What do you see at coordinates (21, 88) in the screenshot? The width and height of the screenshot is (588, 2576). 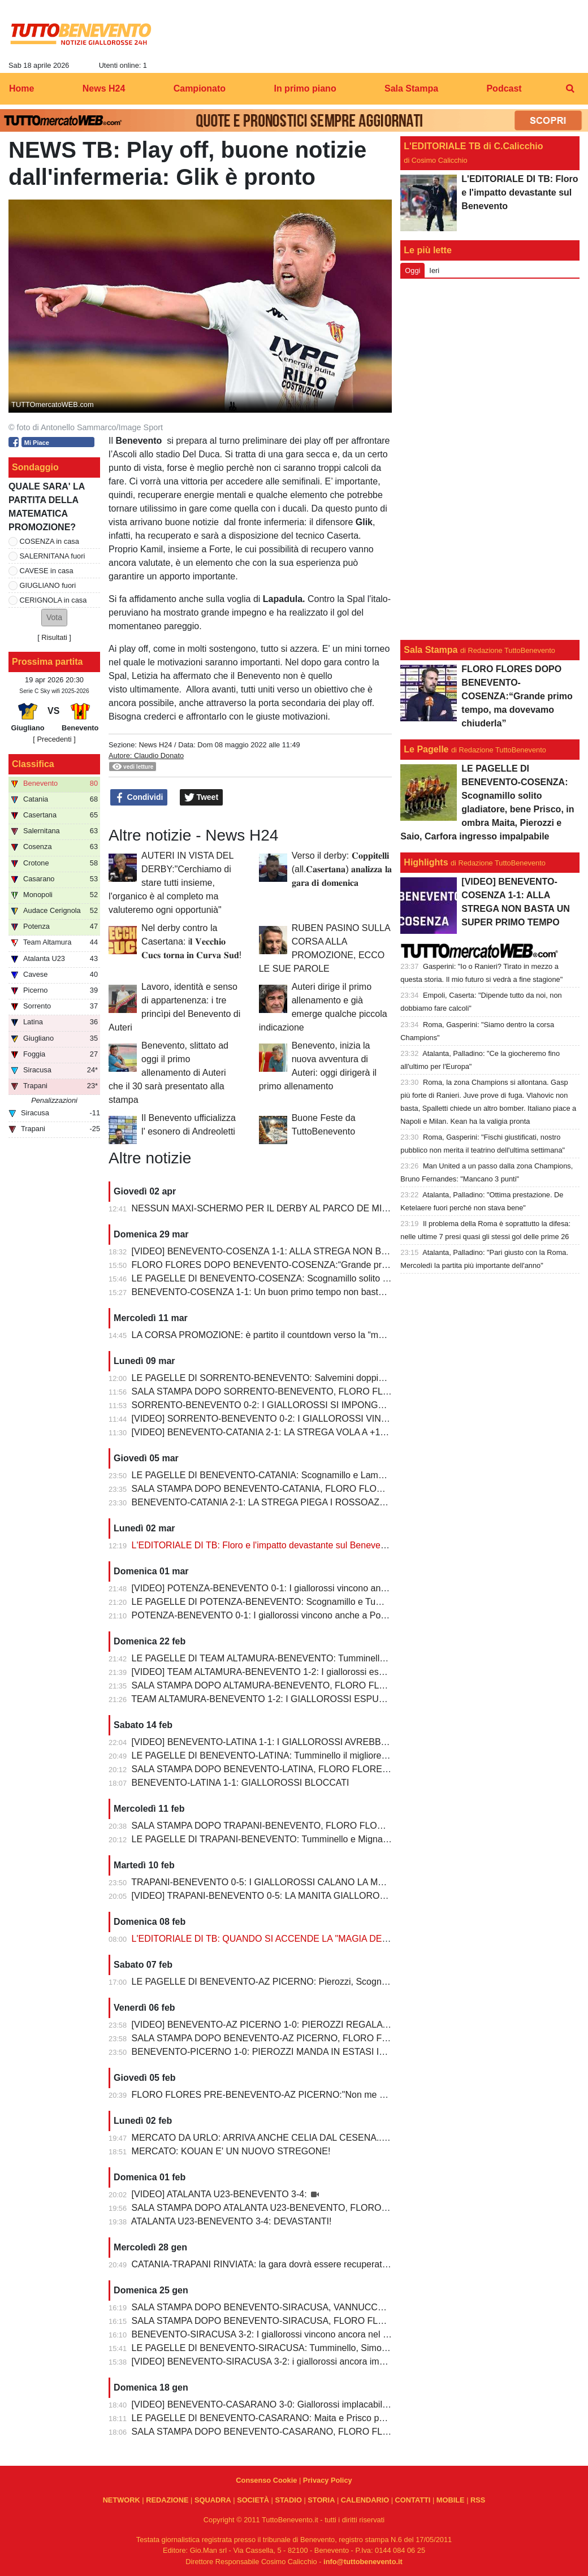 I see `Home [menuitem]` at bounding box center [21, 88].